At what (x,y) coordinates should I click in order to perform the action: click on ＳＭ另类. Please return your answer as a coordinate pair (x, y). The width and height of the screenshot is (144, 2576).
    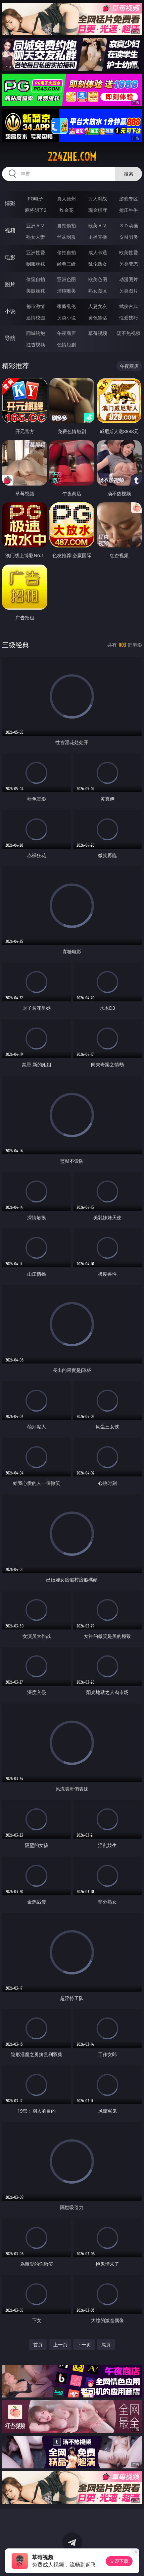
    Looking at the image, I should click on (128, 237).